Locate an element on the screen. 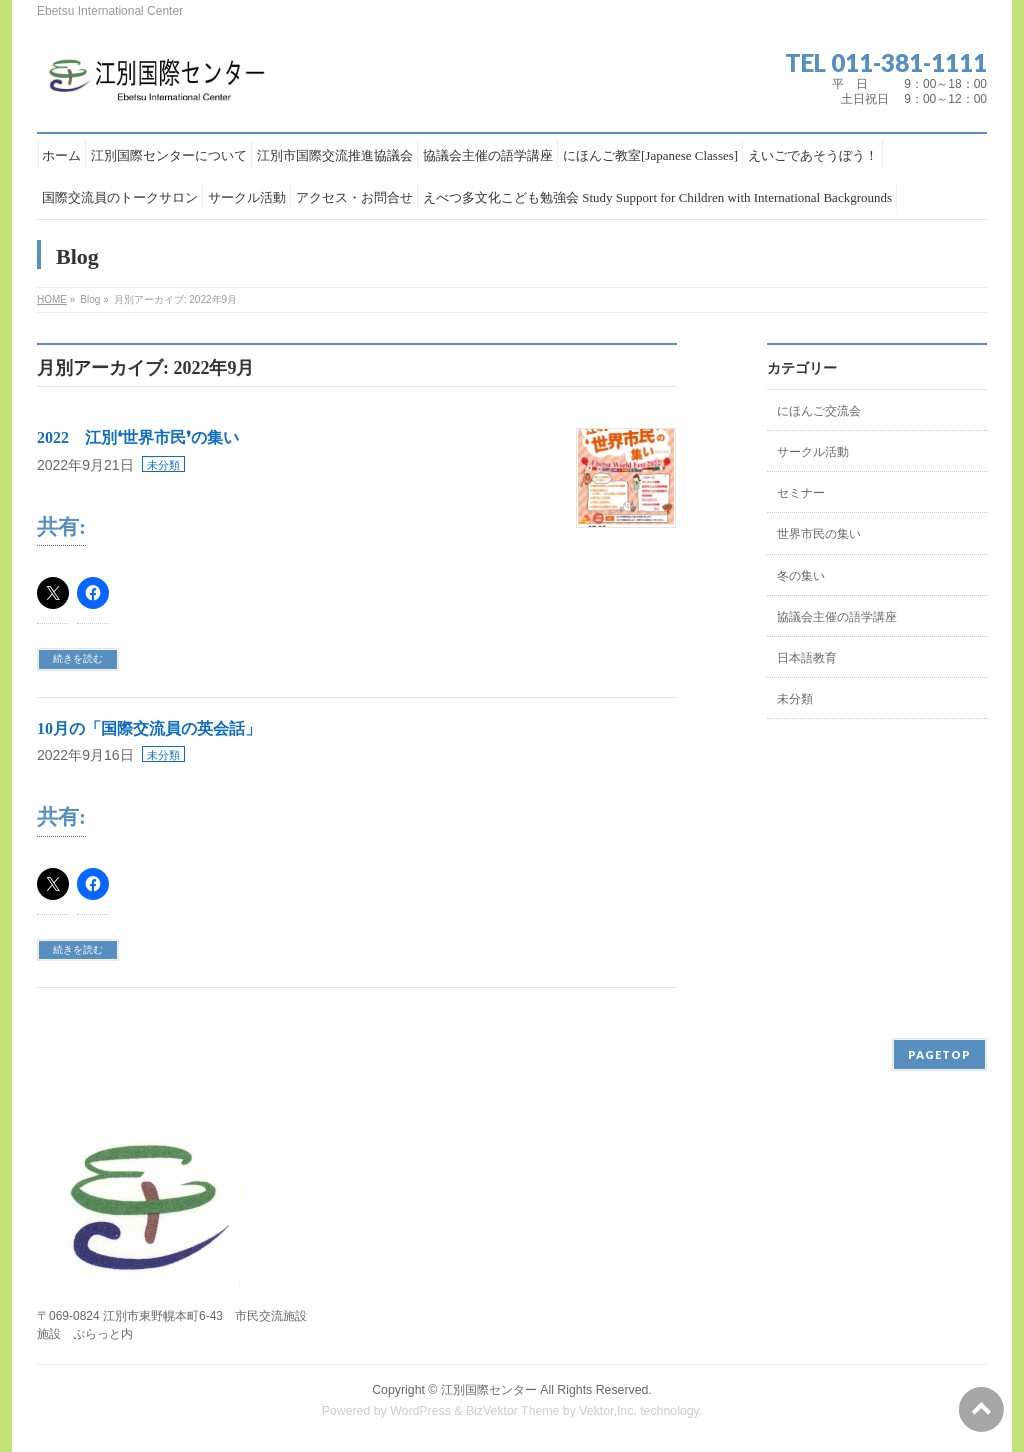 The image size is (1024, 1452). サークル活動 is located at coordinates (813, 452).